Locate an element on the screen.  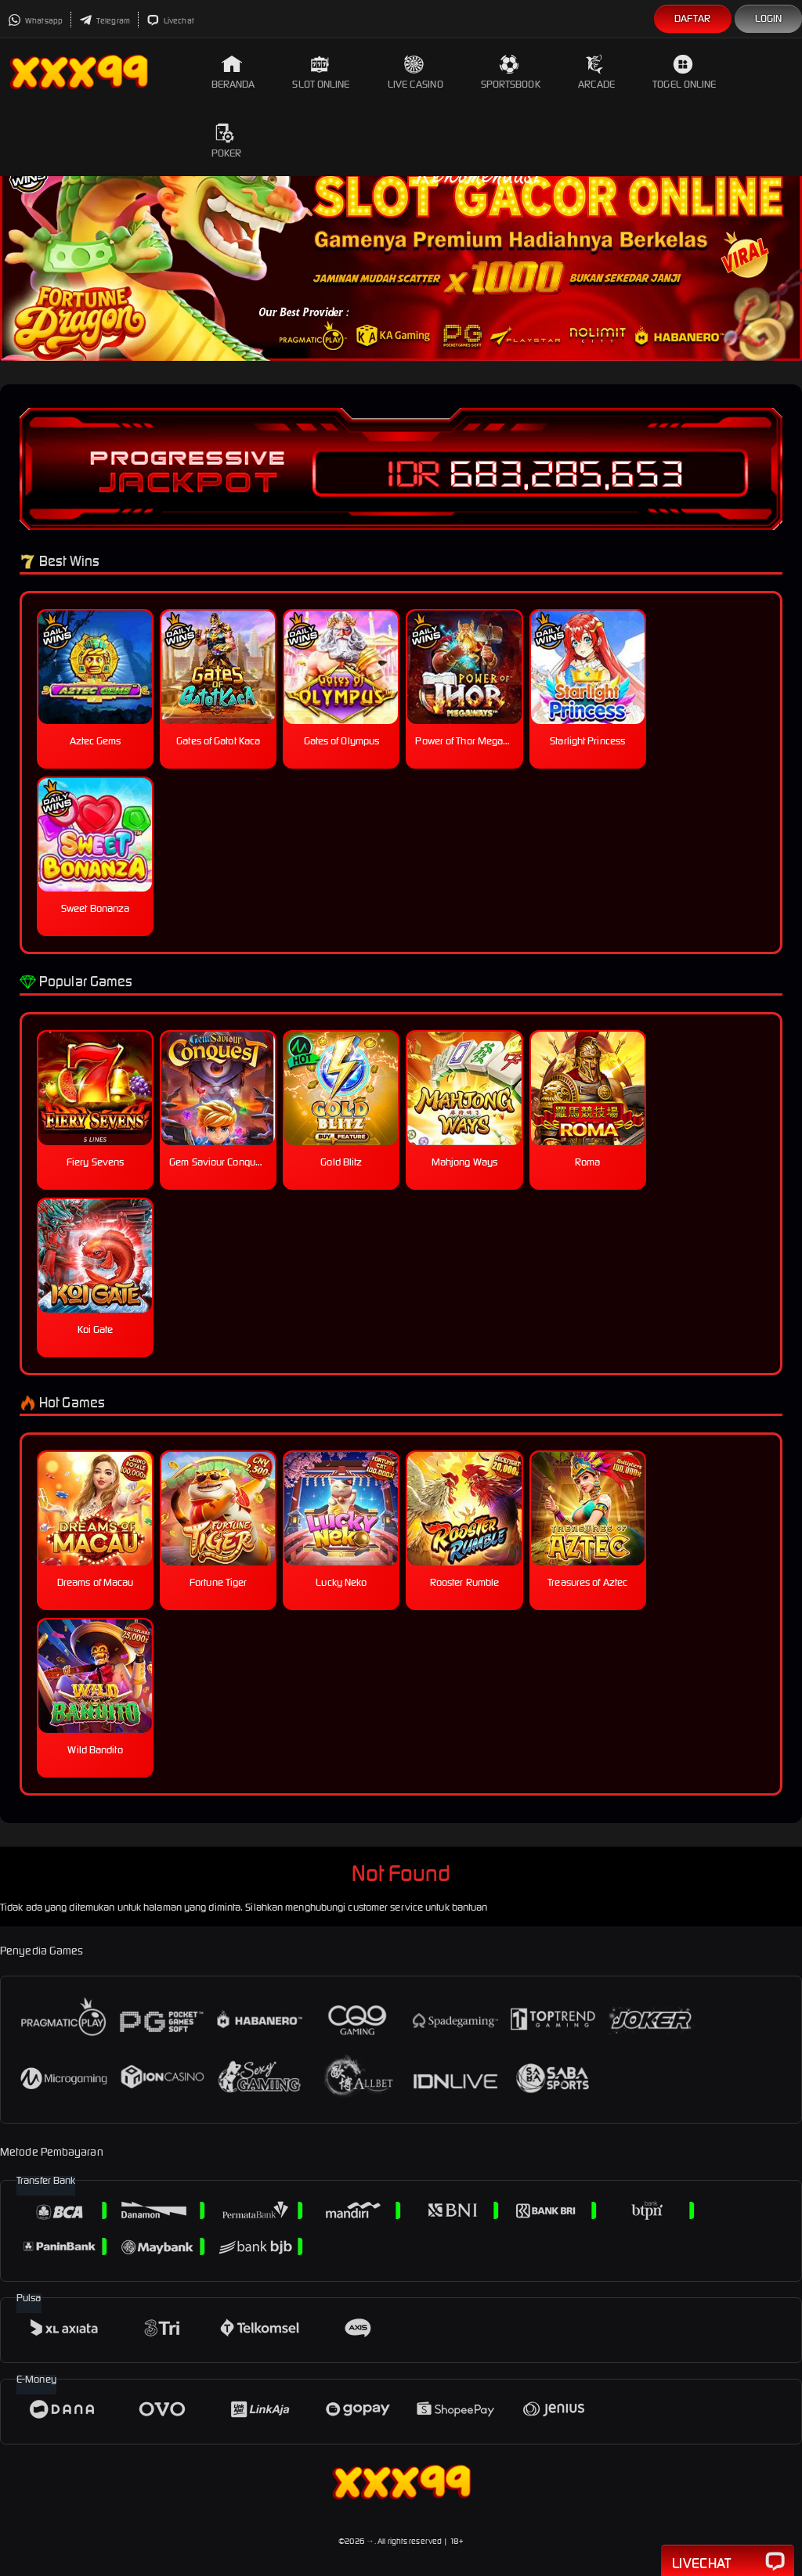
Sportsbook is located at coordinates (510, 72).